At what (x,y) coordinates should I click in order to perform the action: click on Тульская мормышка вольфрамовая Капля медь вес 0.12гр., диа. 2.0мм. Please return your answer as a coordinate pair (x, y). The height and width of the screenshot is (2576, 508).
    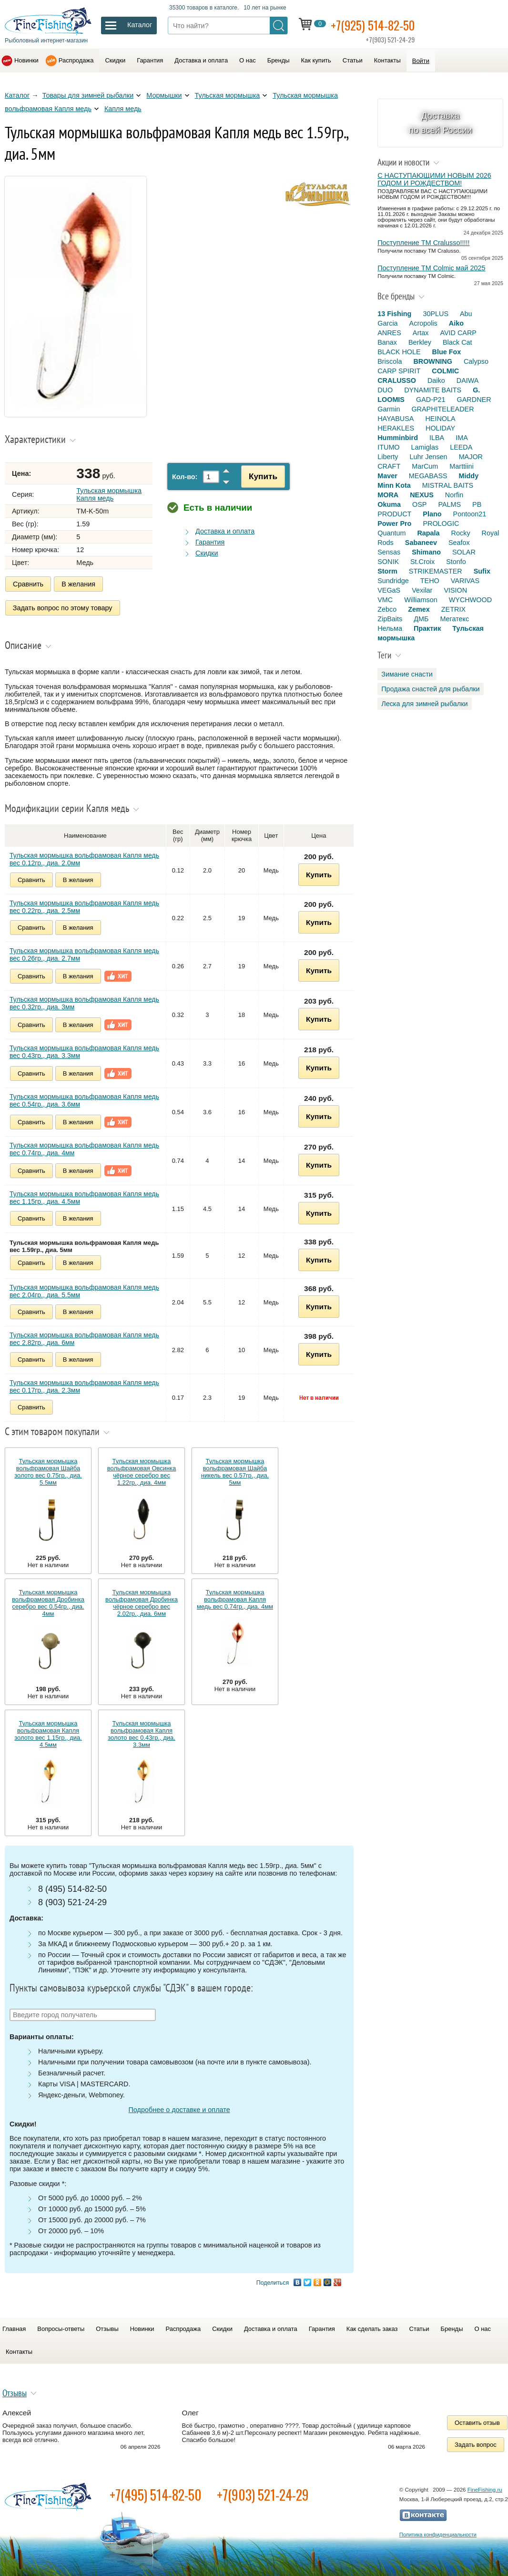
    Looking at the image, I should click on (84, 857).